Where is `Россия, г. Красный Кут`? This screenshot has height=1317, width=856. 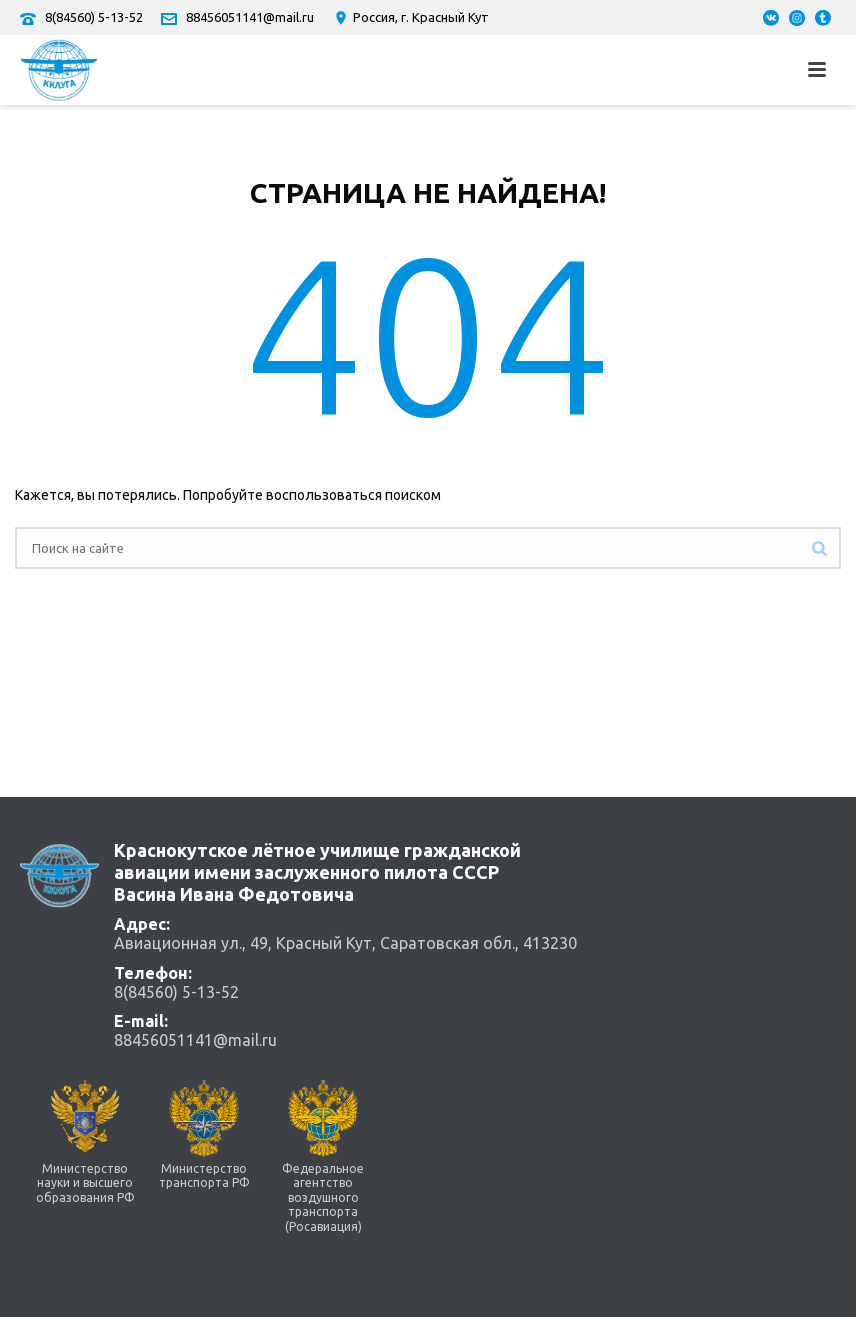
Россия, г. Красный Кут is located at coordinates (410, 17).